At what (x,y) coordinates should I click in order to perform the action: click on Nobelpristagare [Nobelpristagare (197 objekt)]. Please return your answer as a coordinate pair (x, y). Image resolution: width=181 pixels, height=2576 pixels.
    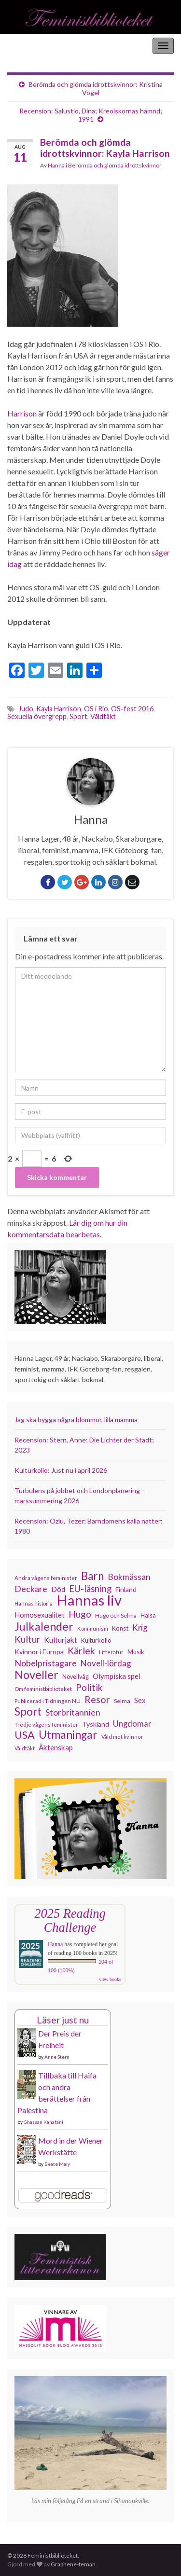
    Looking at the image, I should click on (45, 1663).